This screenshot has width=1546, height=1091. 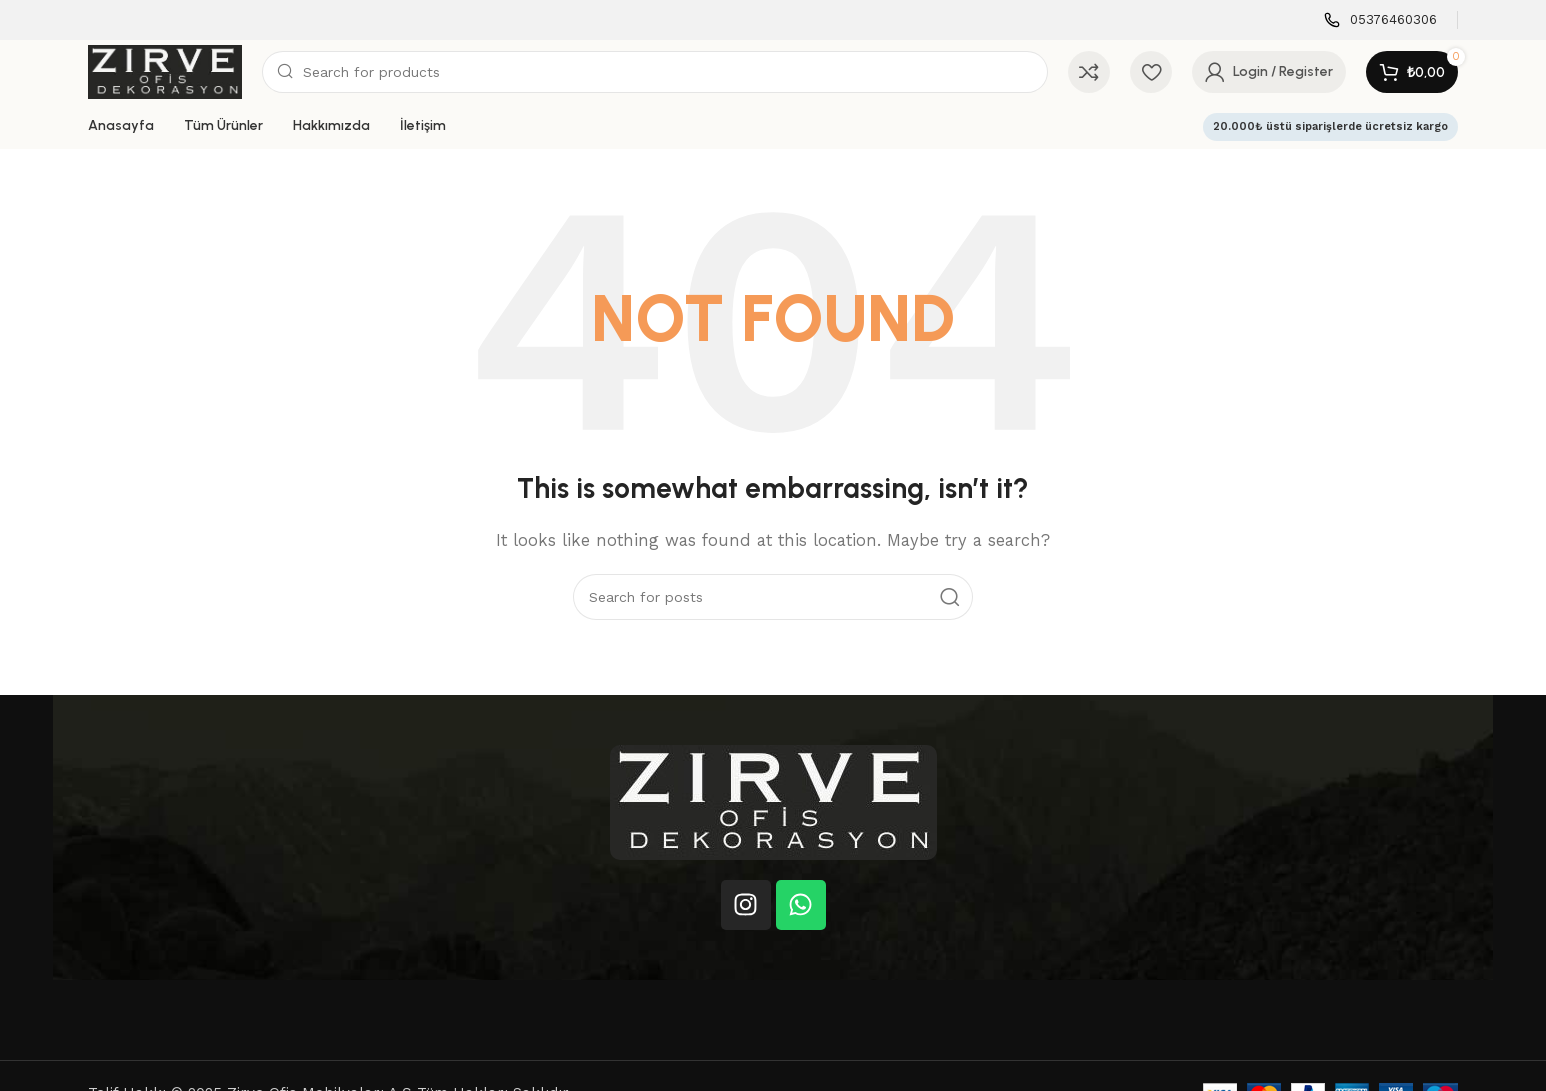 What do you see at coordinates (165, 71) in the screenshot?
I see `[Site logo]` at bounding box center [165, 71].